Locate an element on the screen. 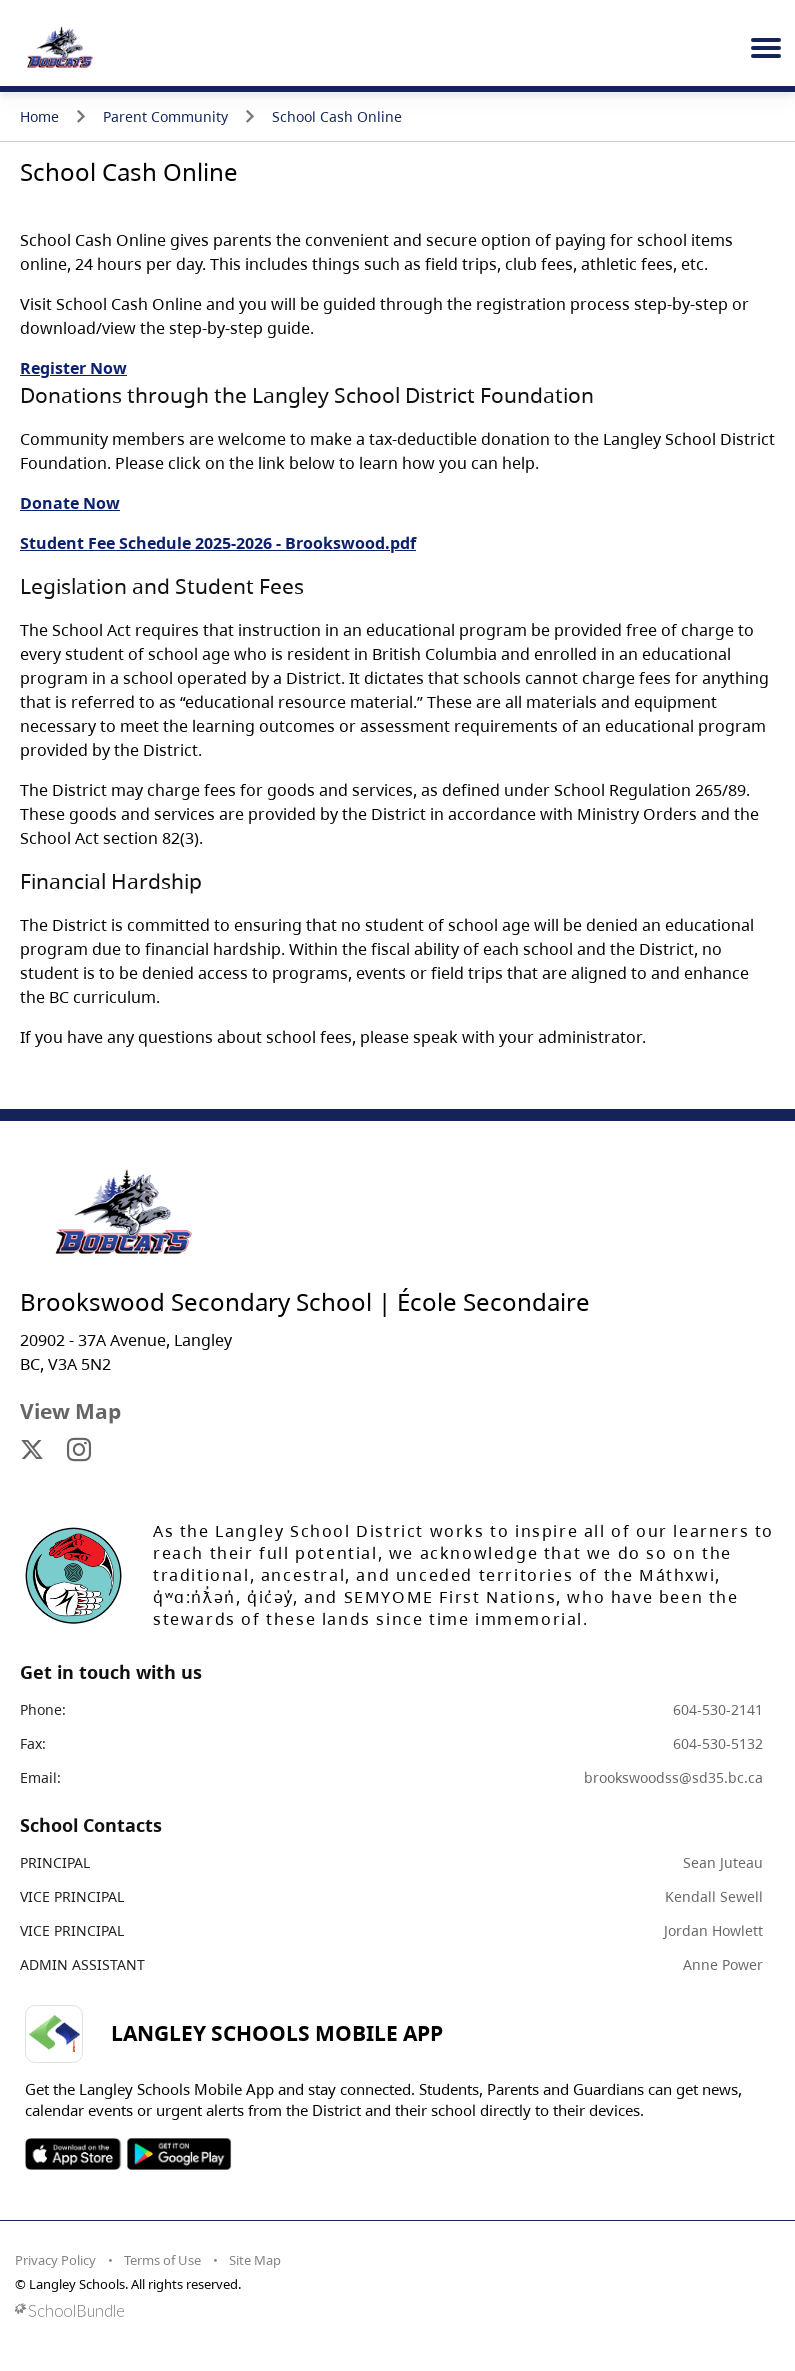  School Cash Online is located at coordinates (337, 116).